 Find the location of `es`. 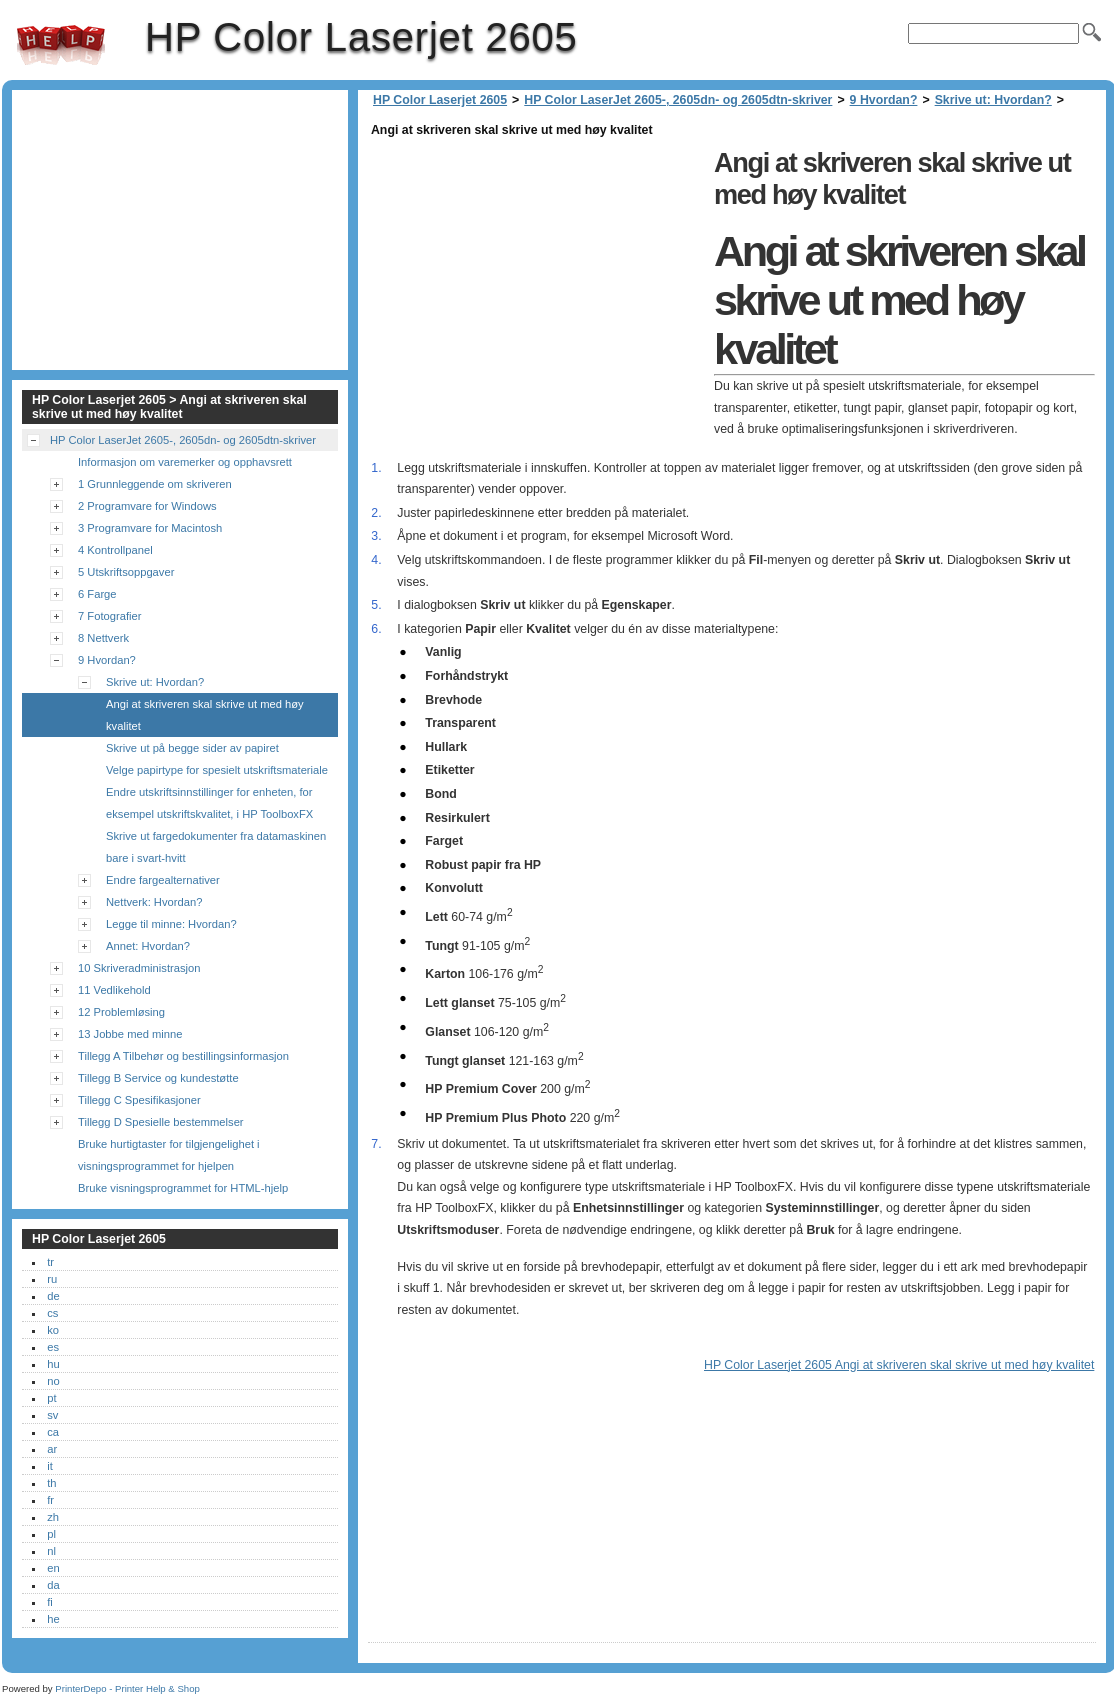

es is located at coordinates (53, 1347).